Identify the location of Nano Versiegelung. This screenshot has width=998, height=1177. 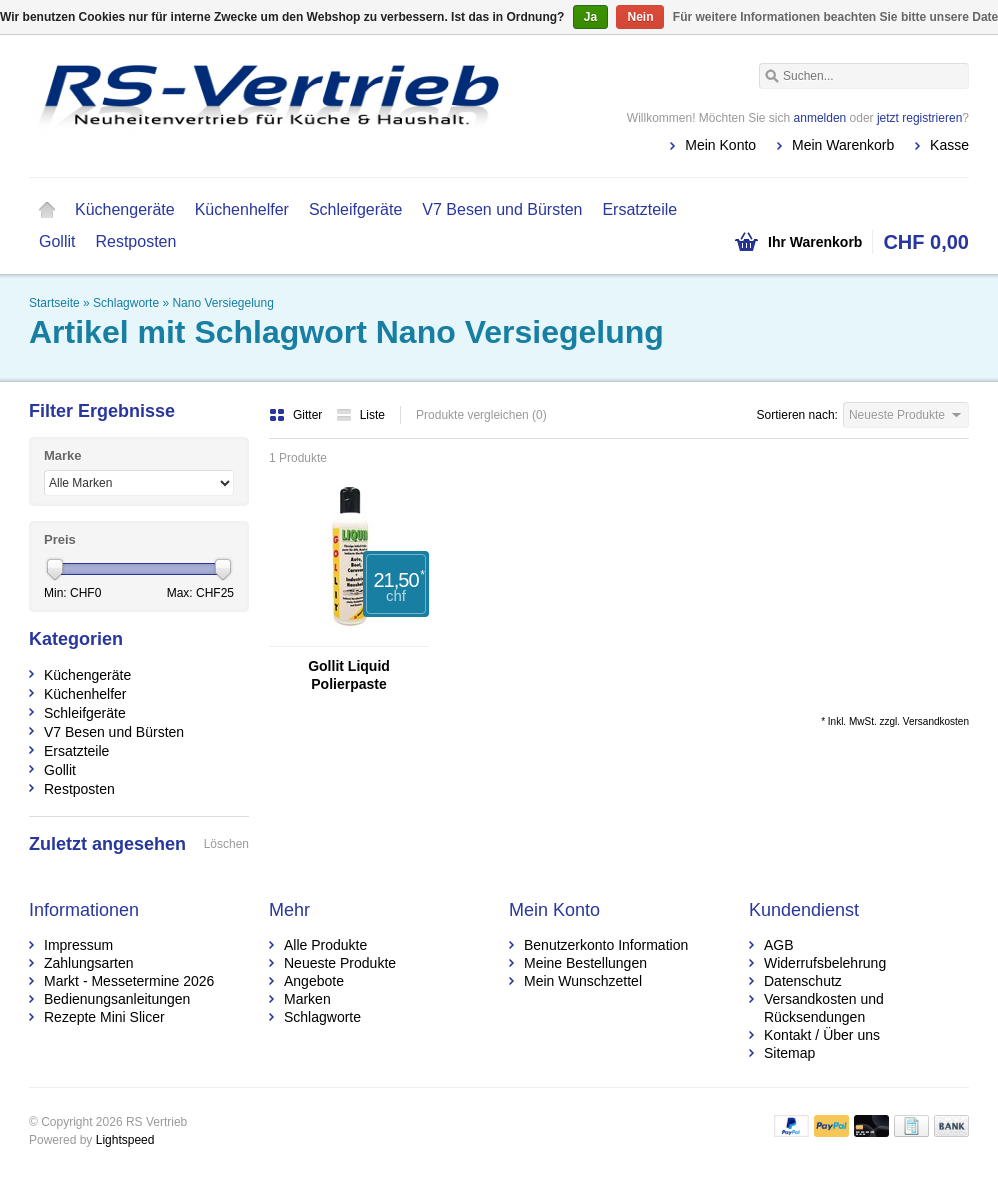
(222, 303).